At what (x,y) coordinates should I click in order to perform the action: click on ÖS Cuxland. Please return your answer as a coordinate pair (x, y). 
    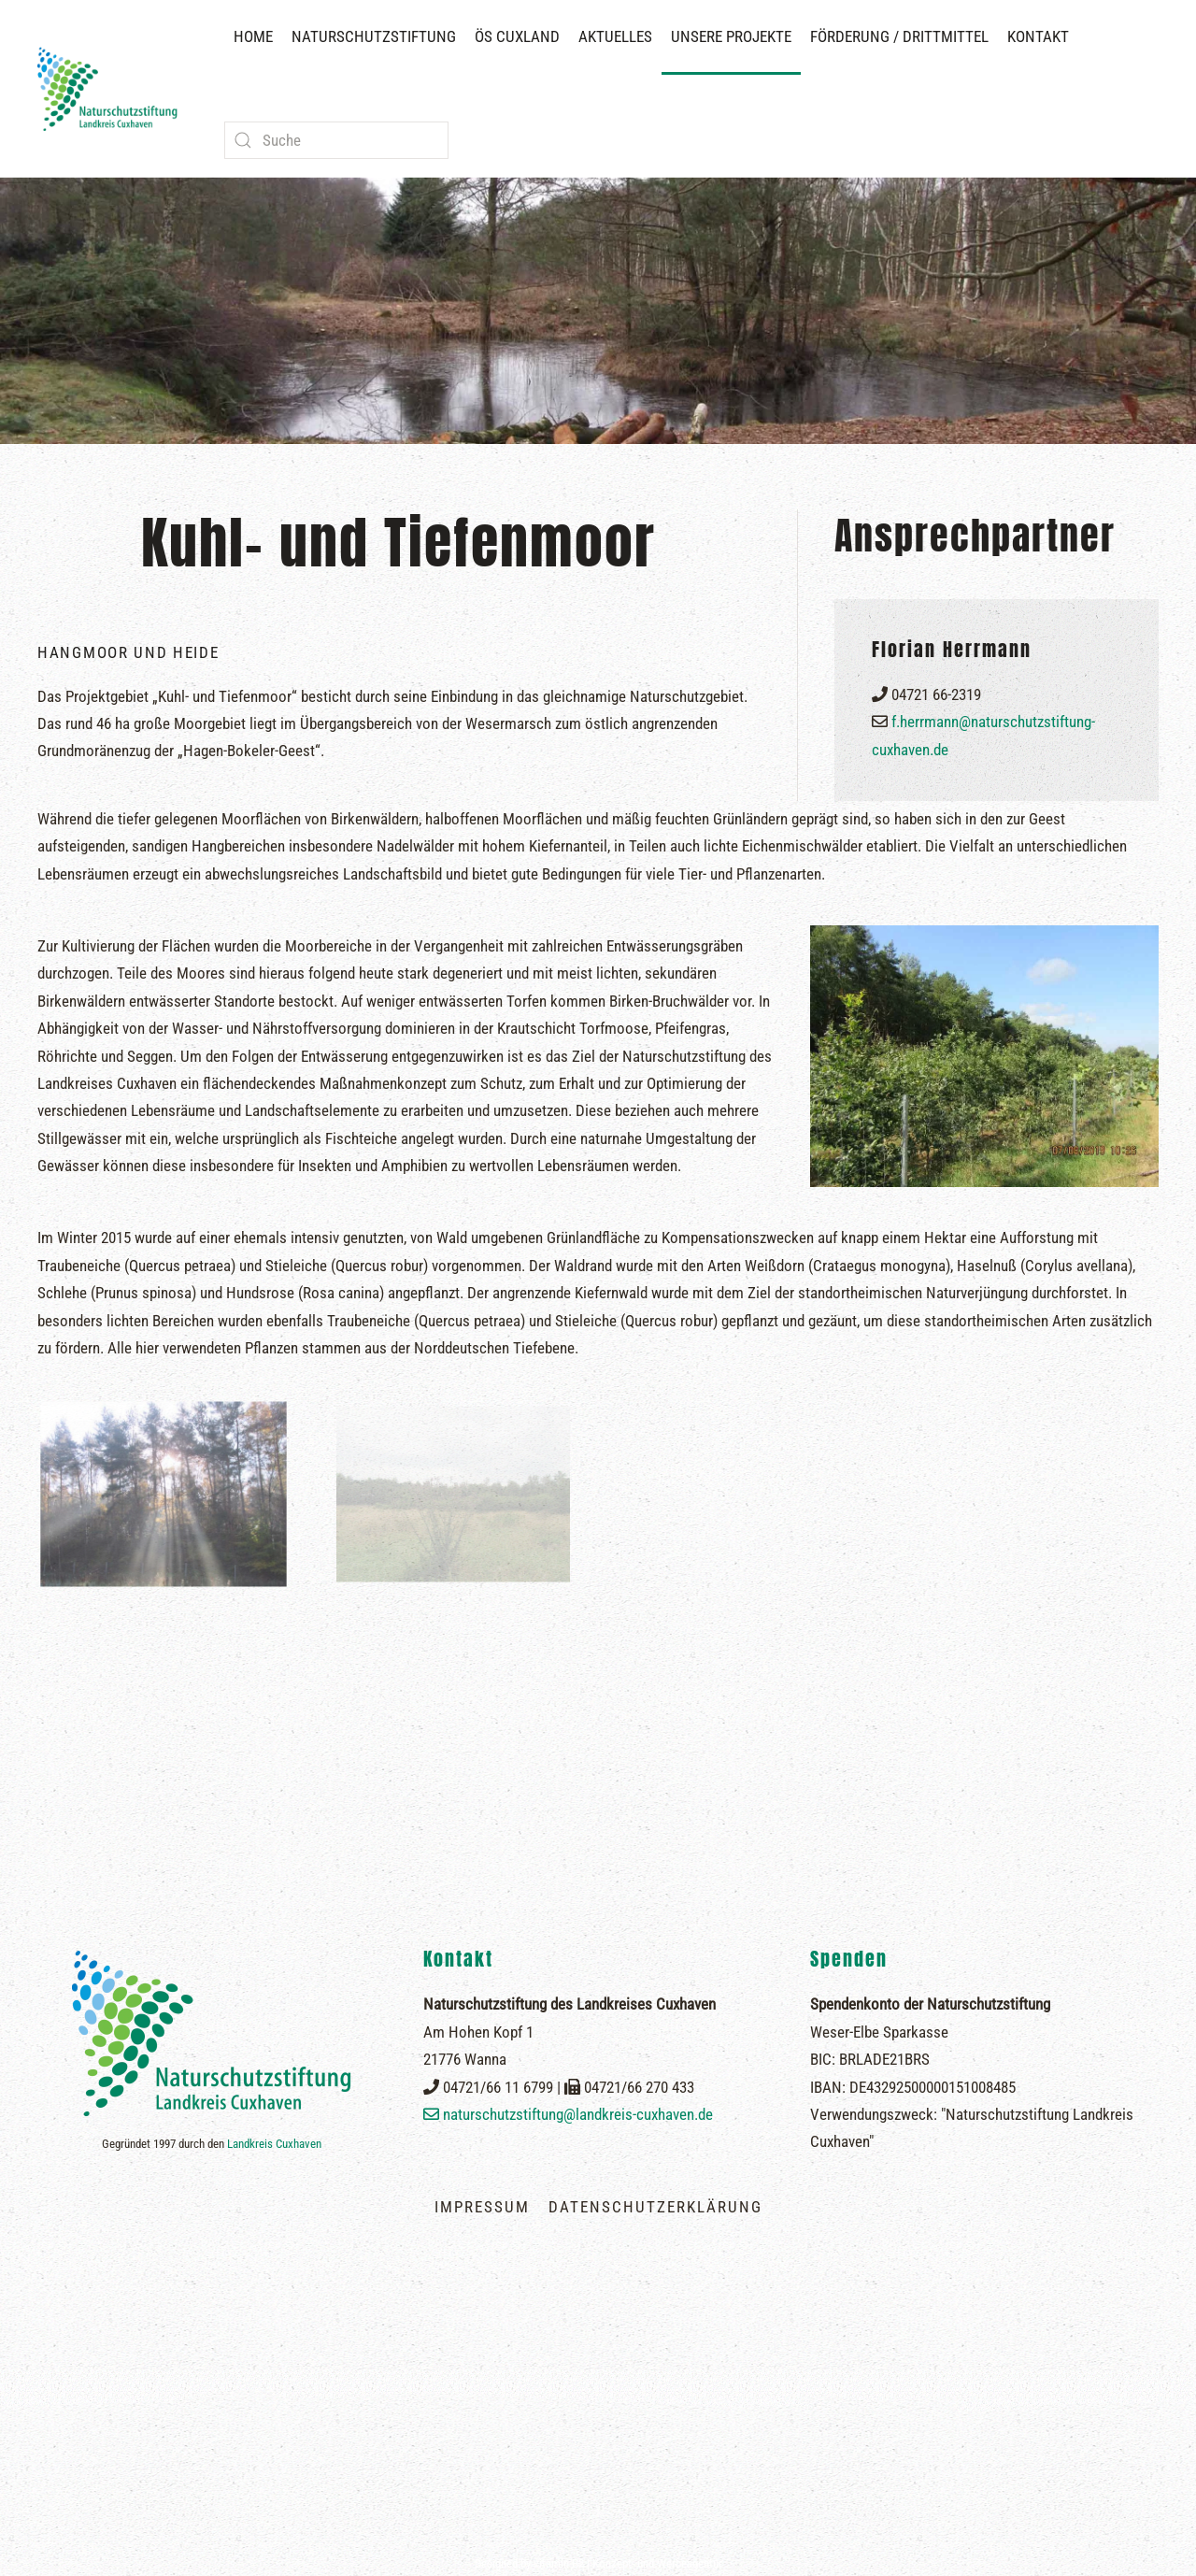
    Looking at the image, I should click on (517, 36).